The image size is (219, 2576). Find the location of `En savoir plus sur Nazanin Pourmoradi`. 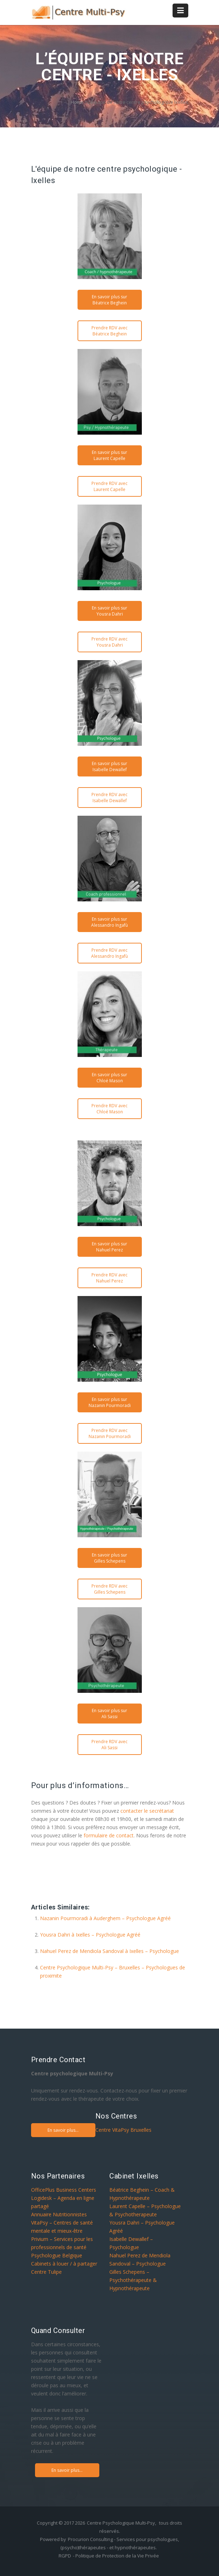

En savoir plus sur Nazanin Pourmoradi is located at coordinates (110, 1402).